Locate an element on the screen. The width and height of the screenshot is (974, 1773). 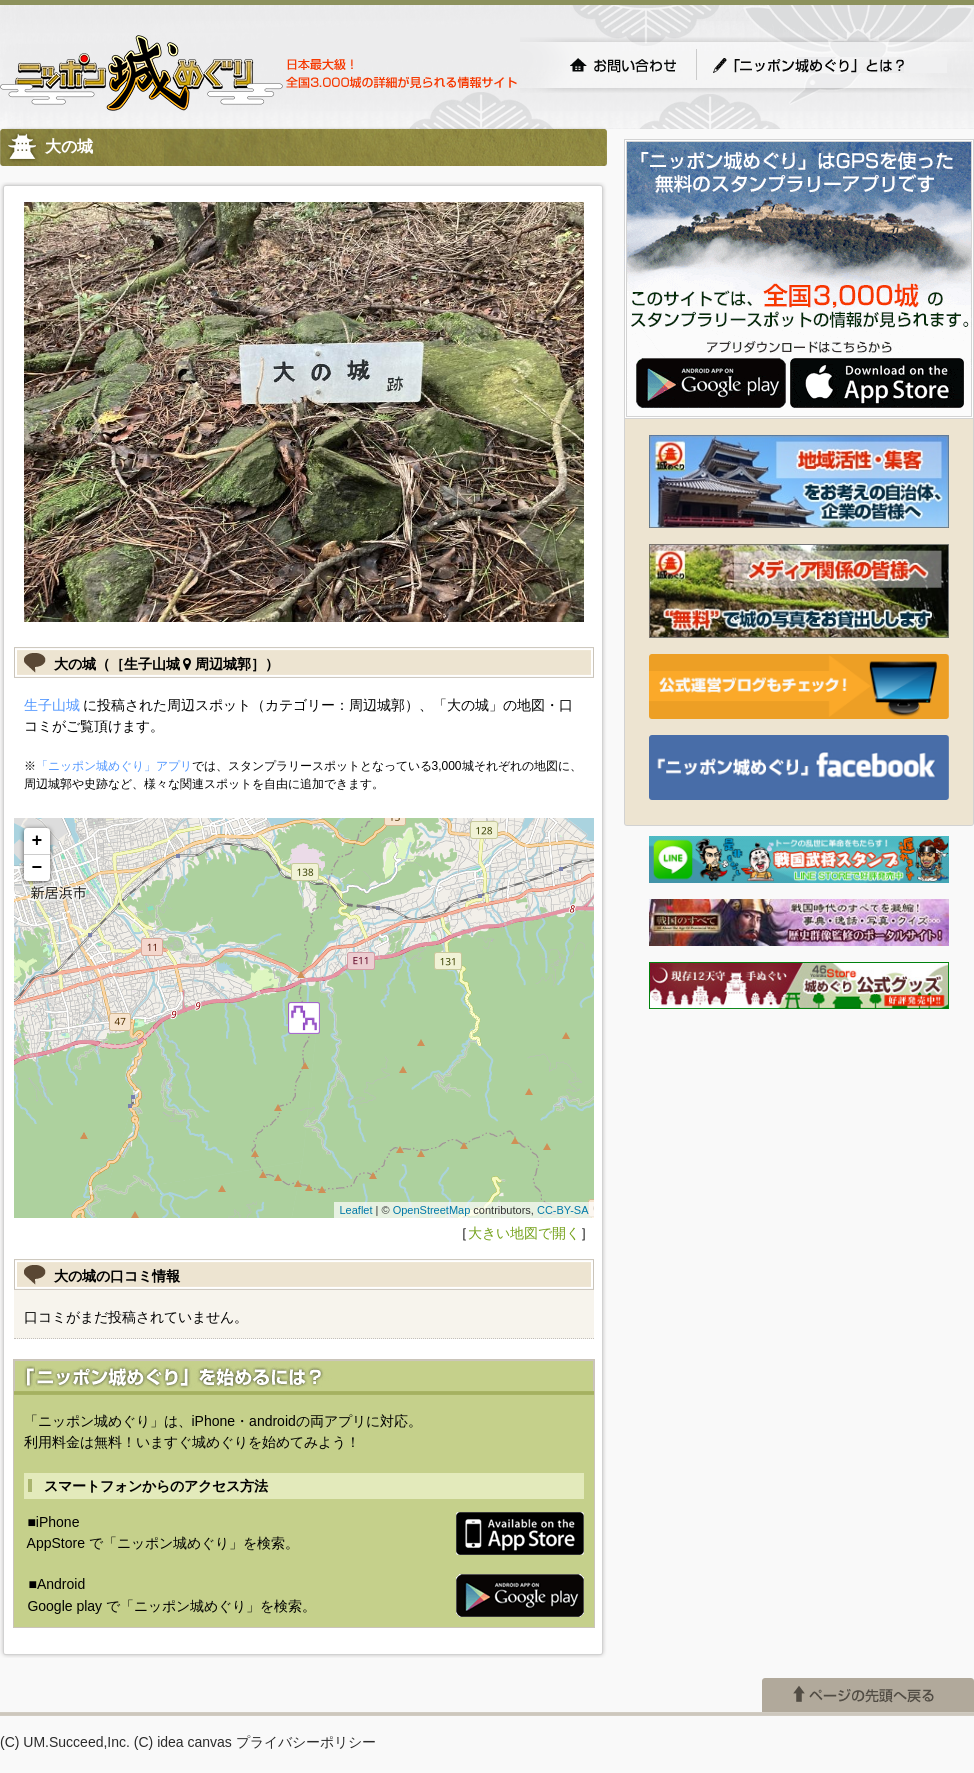
CC-BY-SA is located at coordinates (563, 1210).